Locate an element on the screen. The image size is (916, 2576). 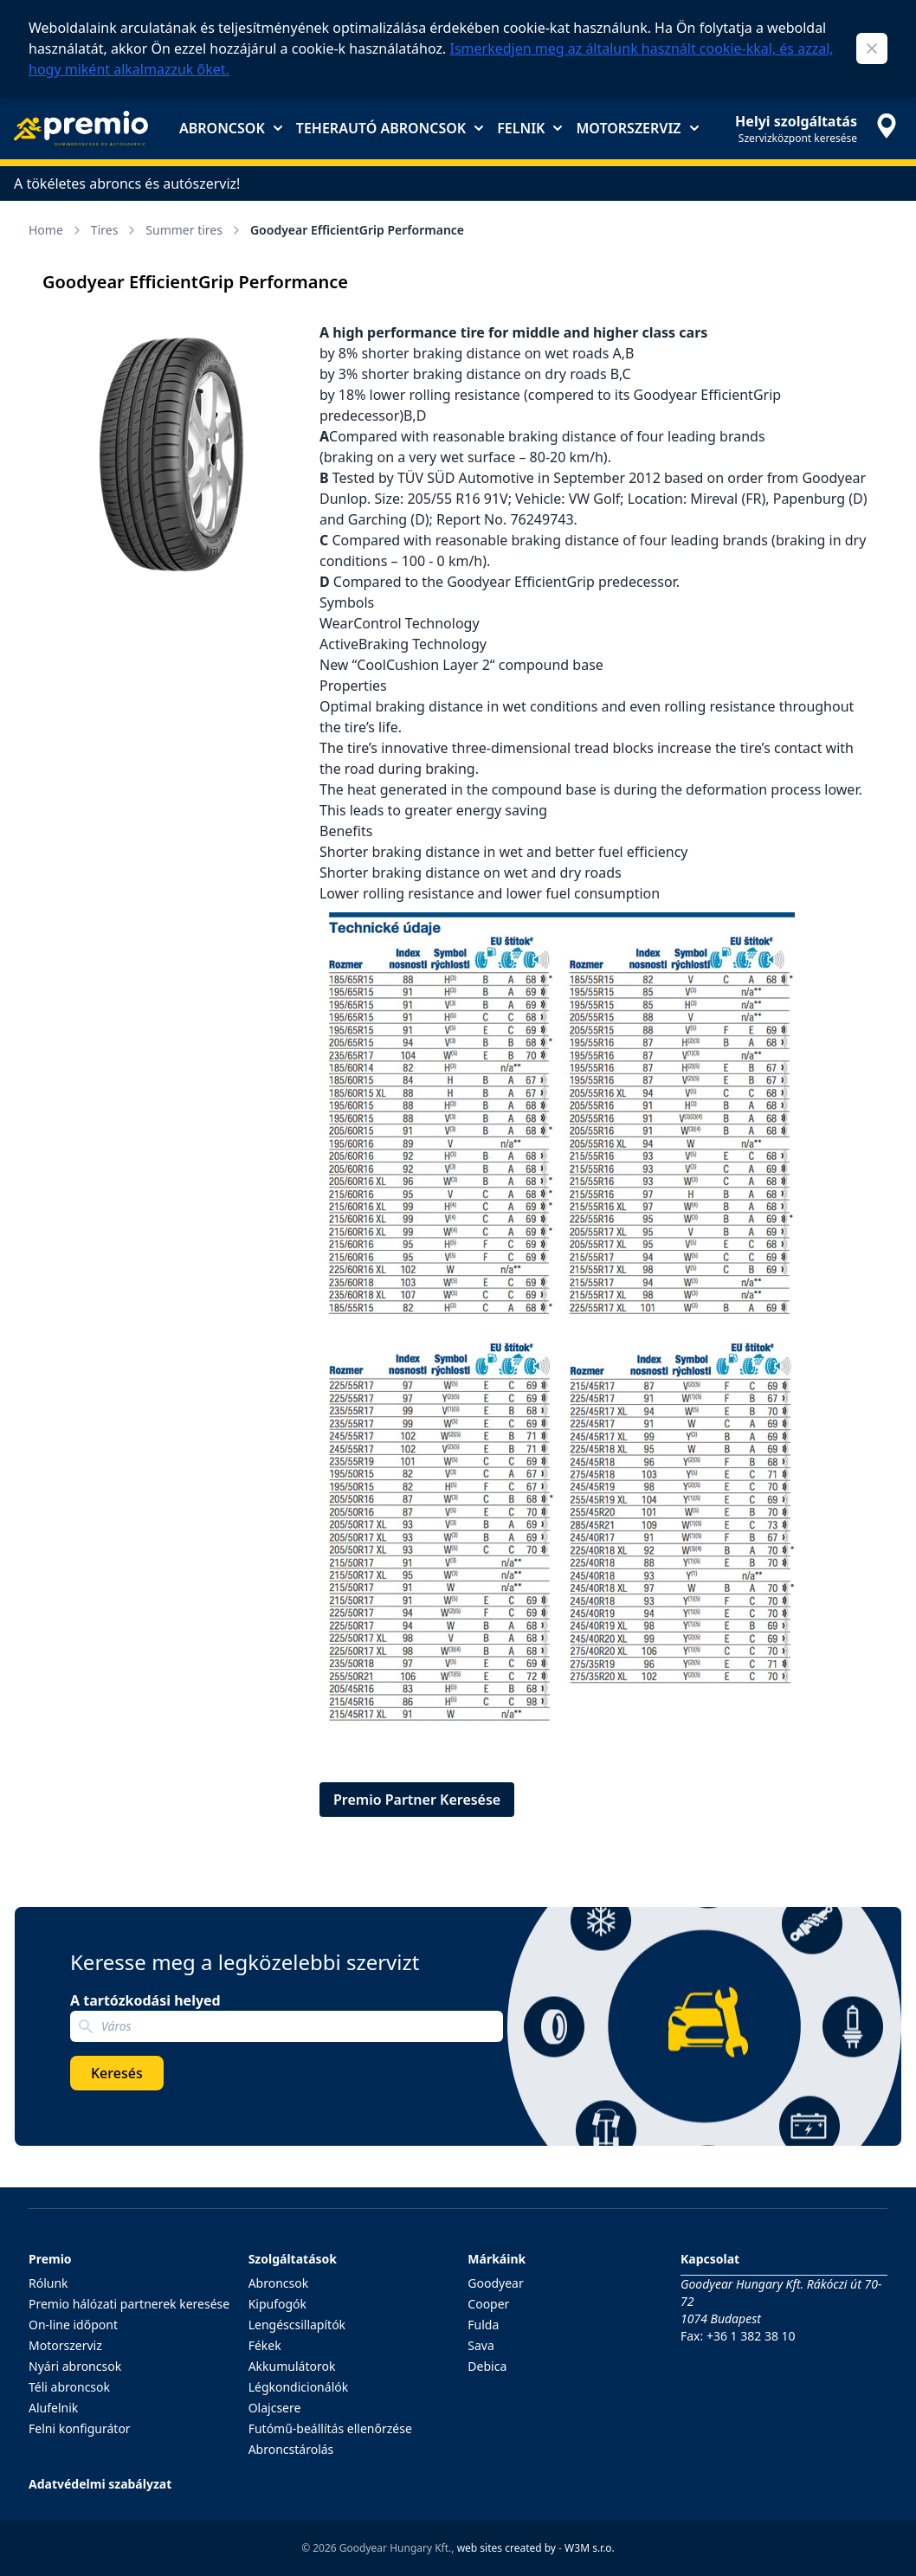
Kipufogók is located at coordinates (277, 2304).